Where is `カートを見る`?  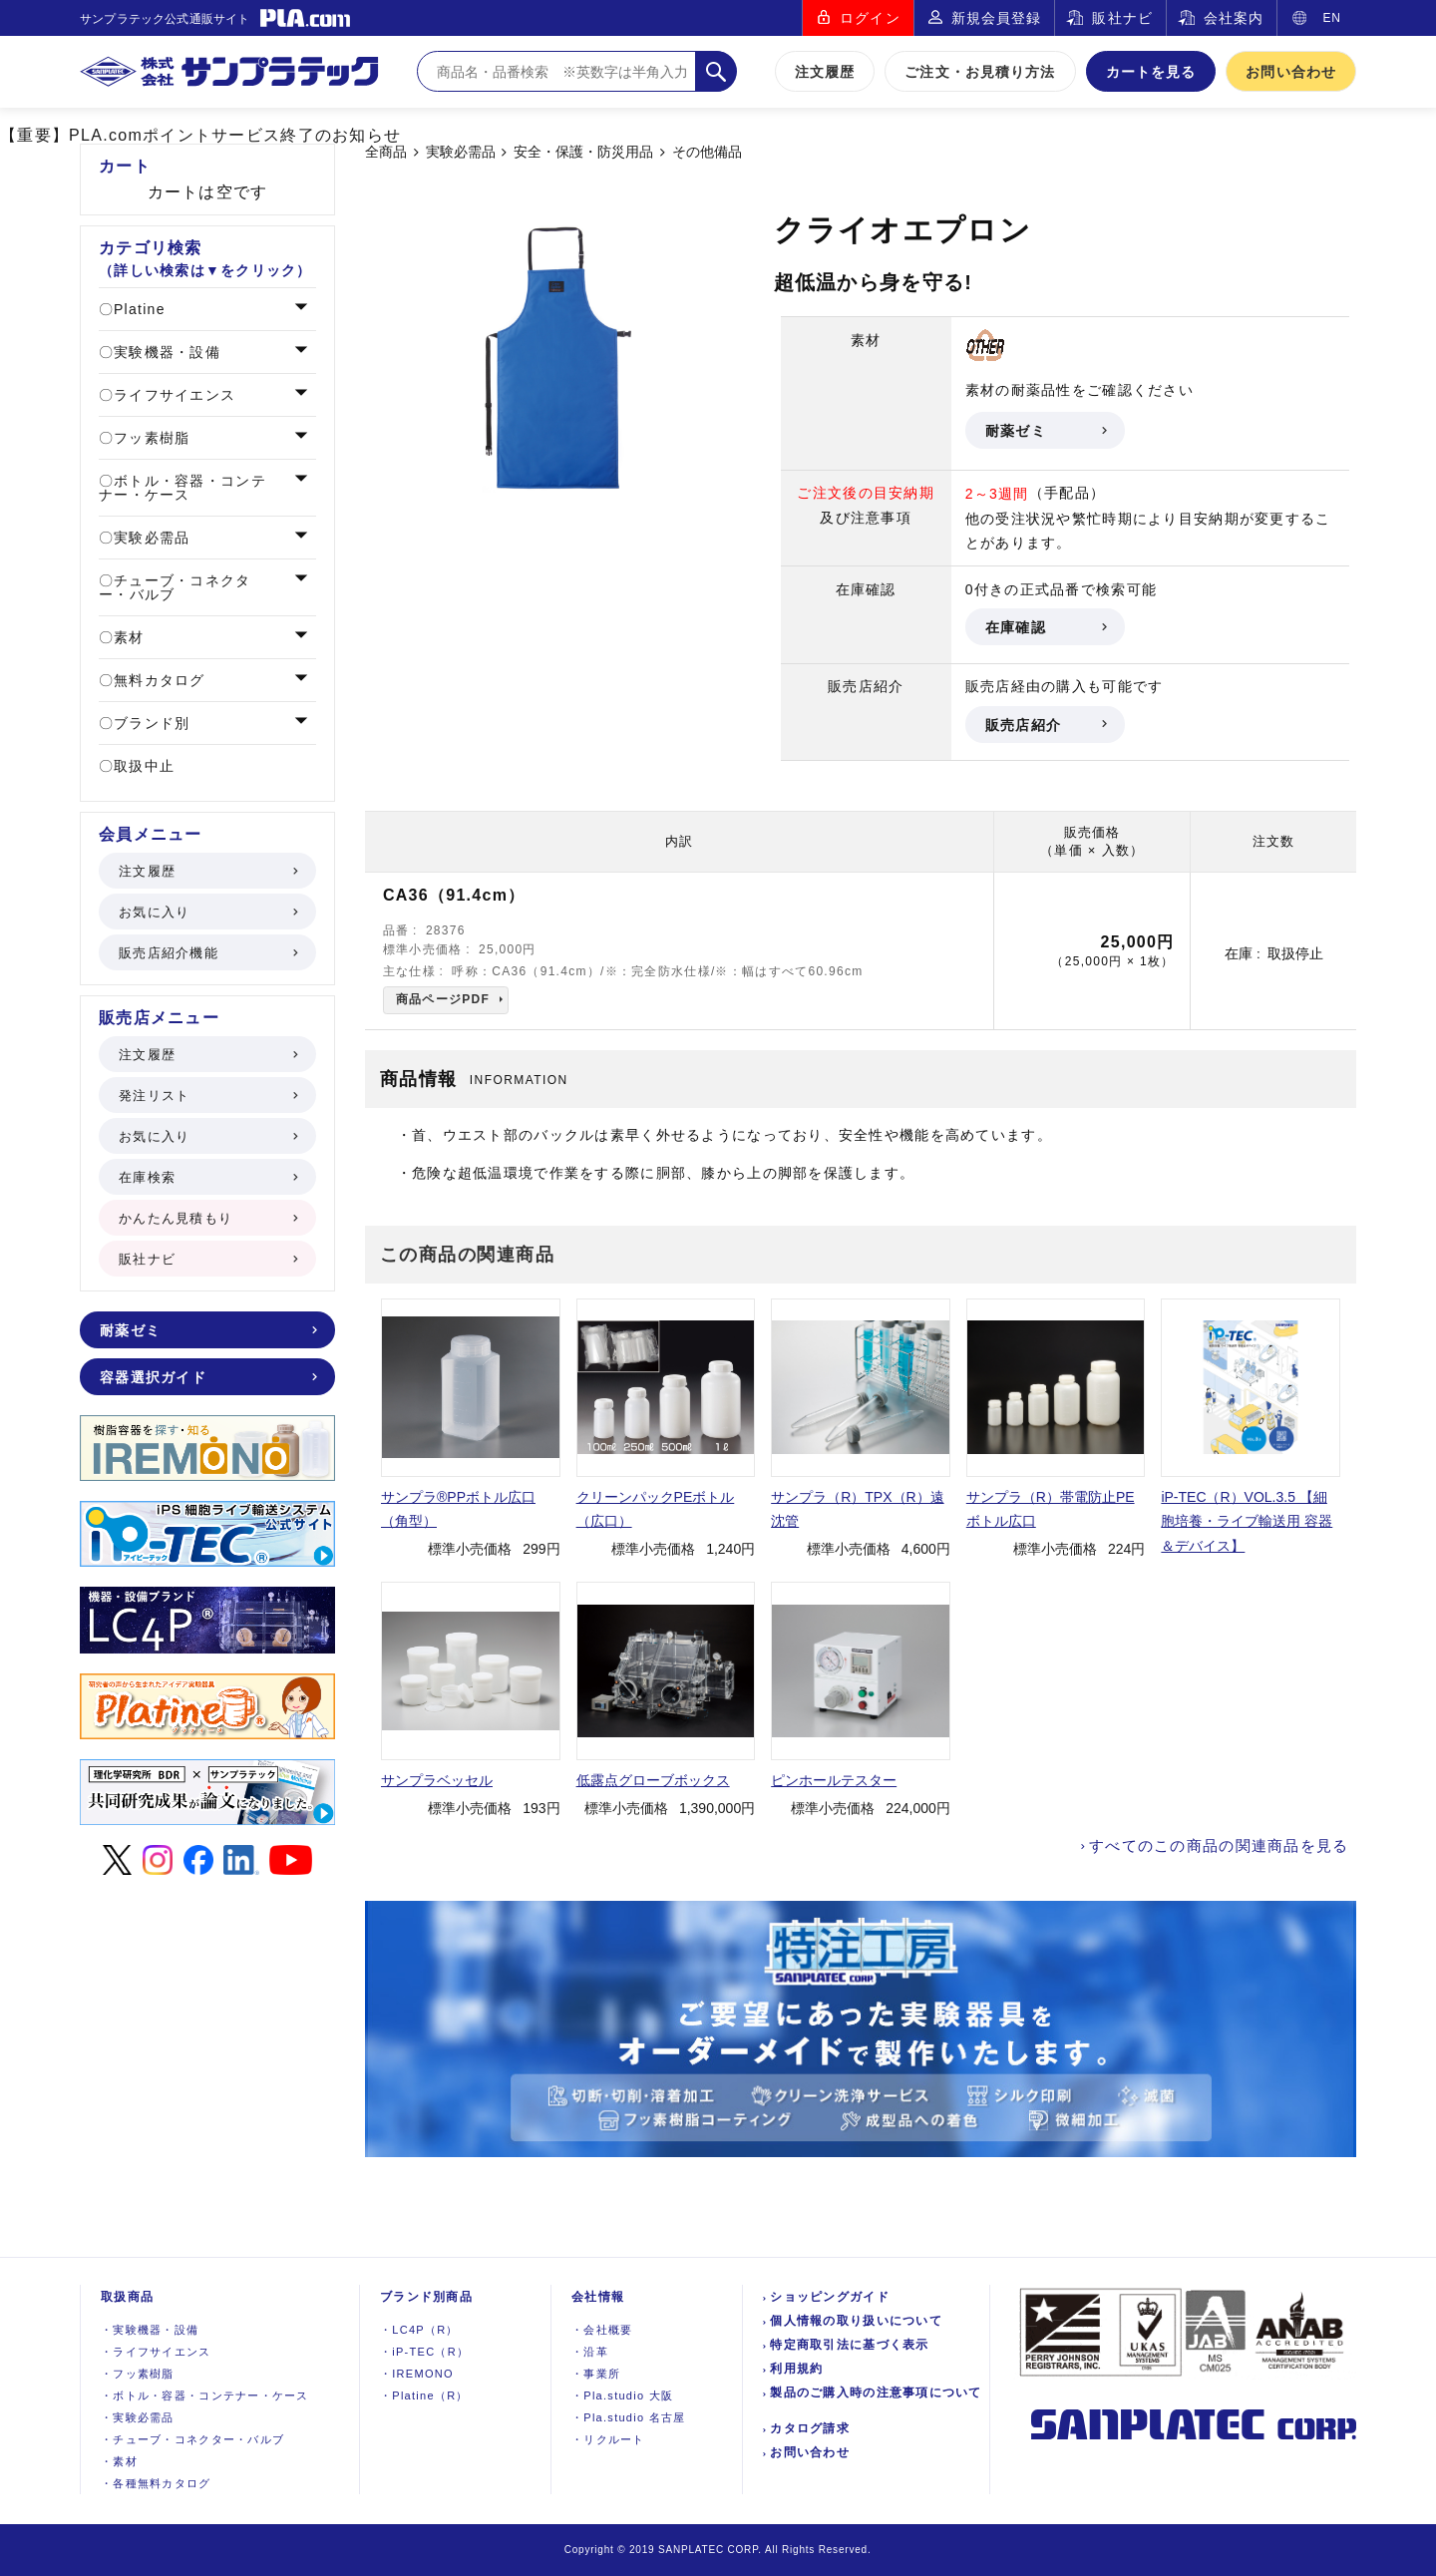 カートを見る is located at coordinates (1151, 72).